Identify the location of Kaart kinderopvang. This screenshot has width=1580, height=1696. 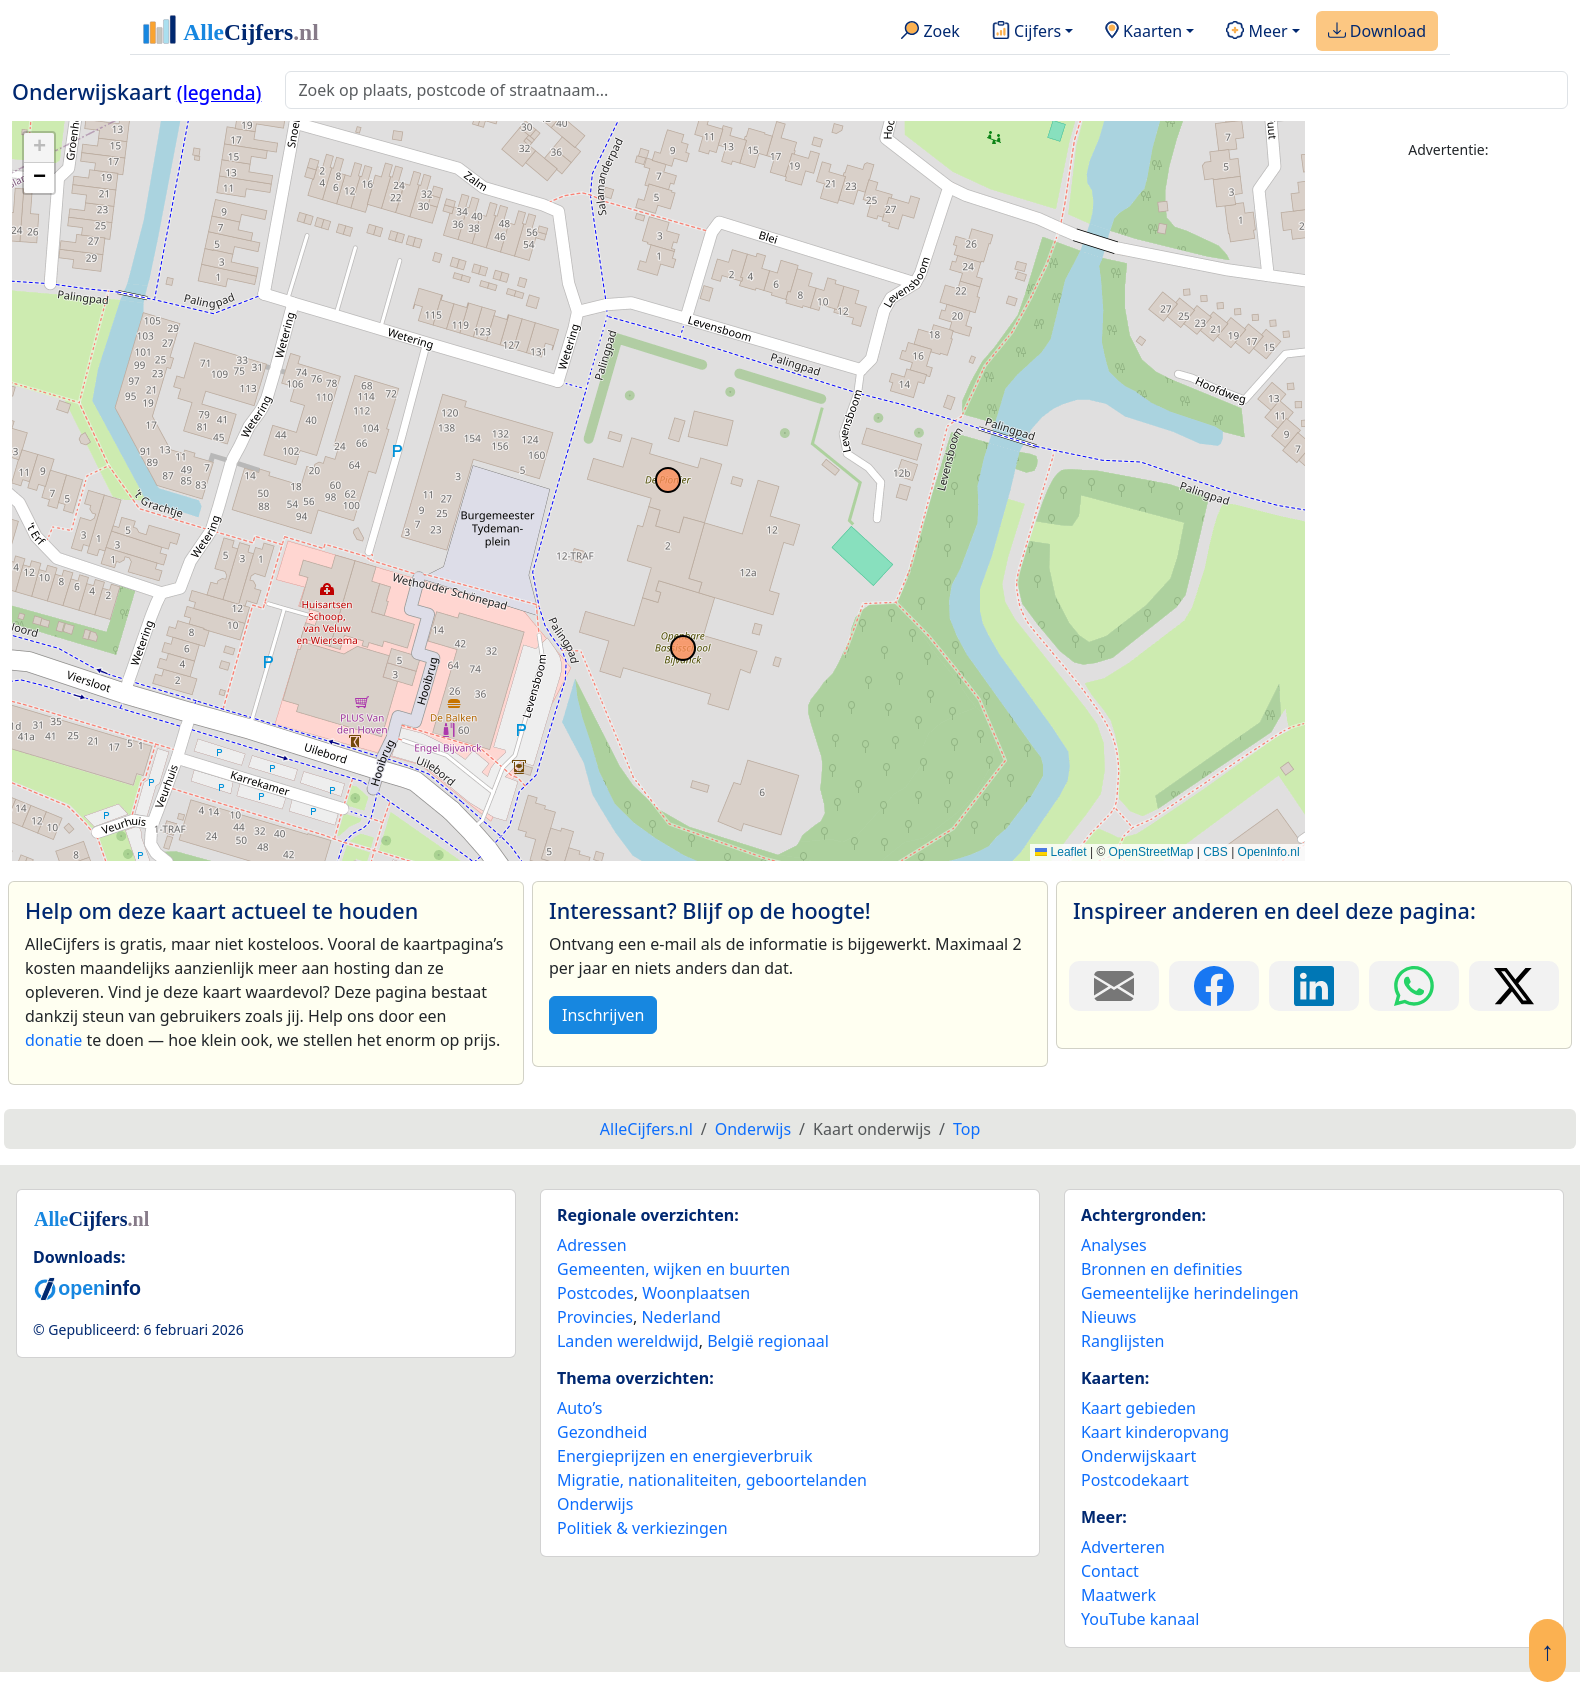
(1155, 1432).